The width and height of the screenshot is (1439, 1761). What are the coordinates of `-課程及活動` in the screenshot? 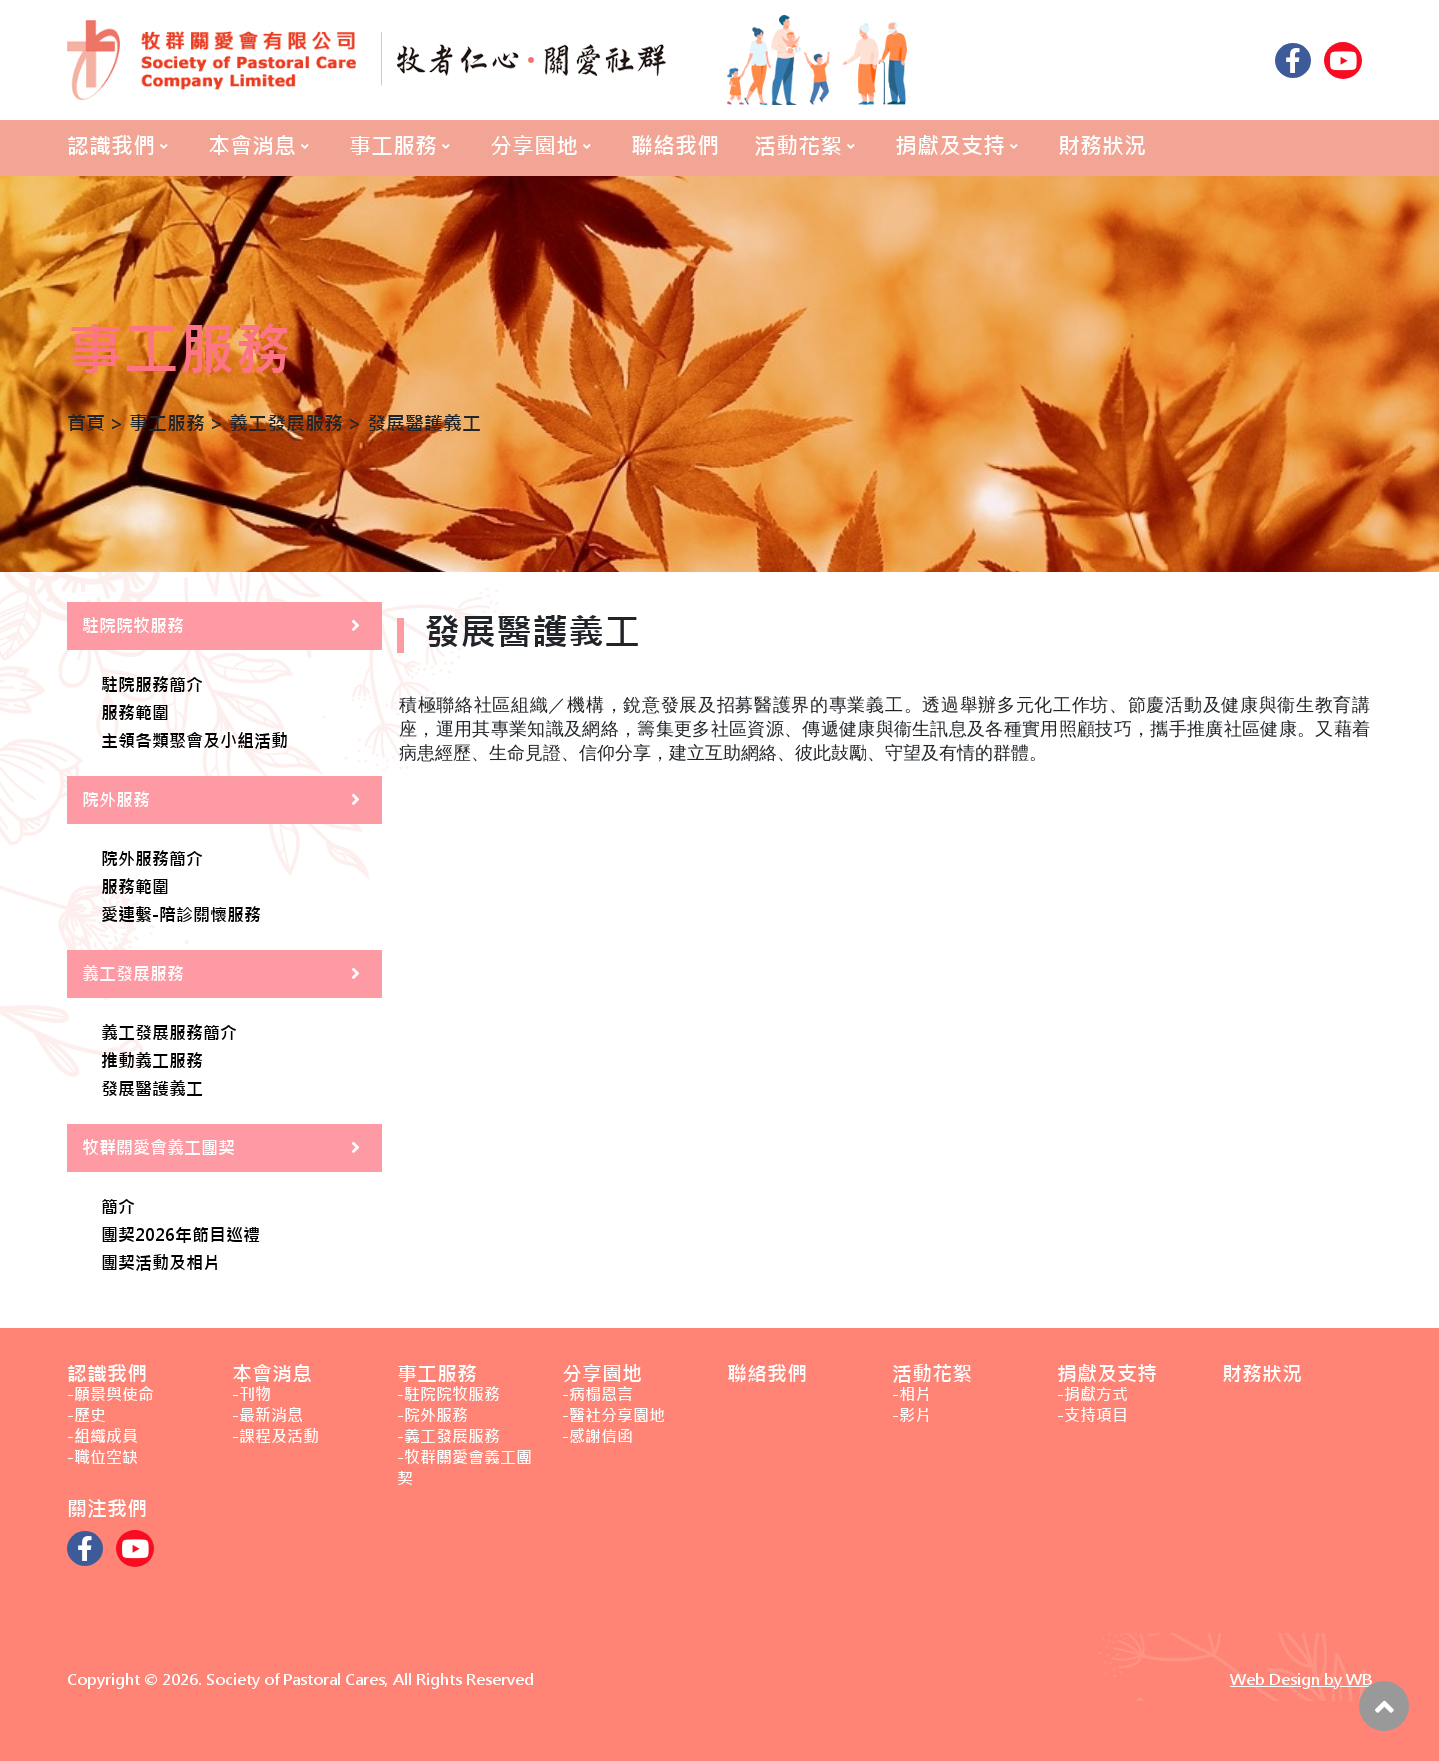 It's located at (275, 1436).